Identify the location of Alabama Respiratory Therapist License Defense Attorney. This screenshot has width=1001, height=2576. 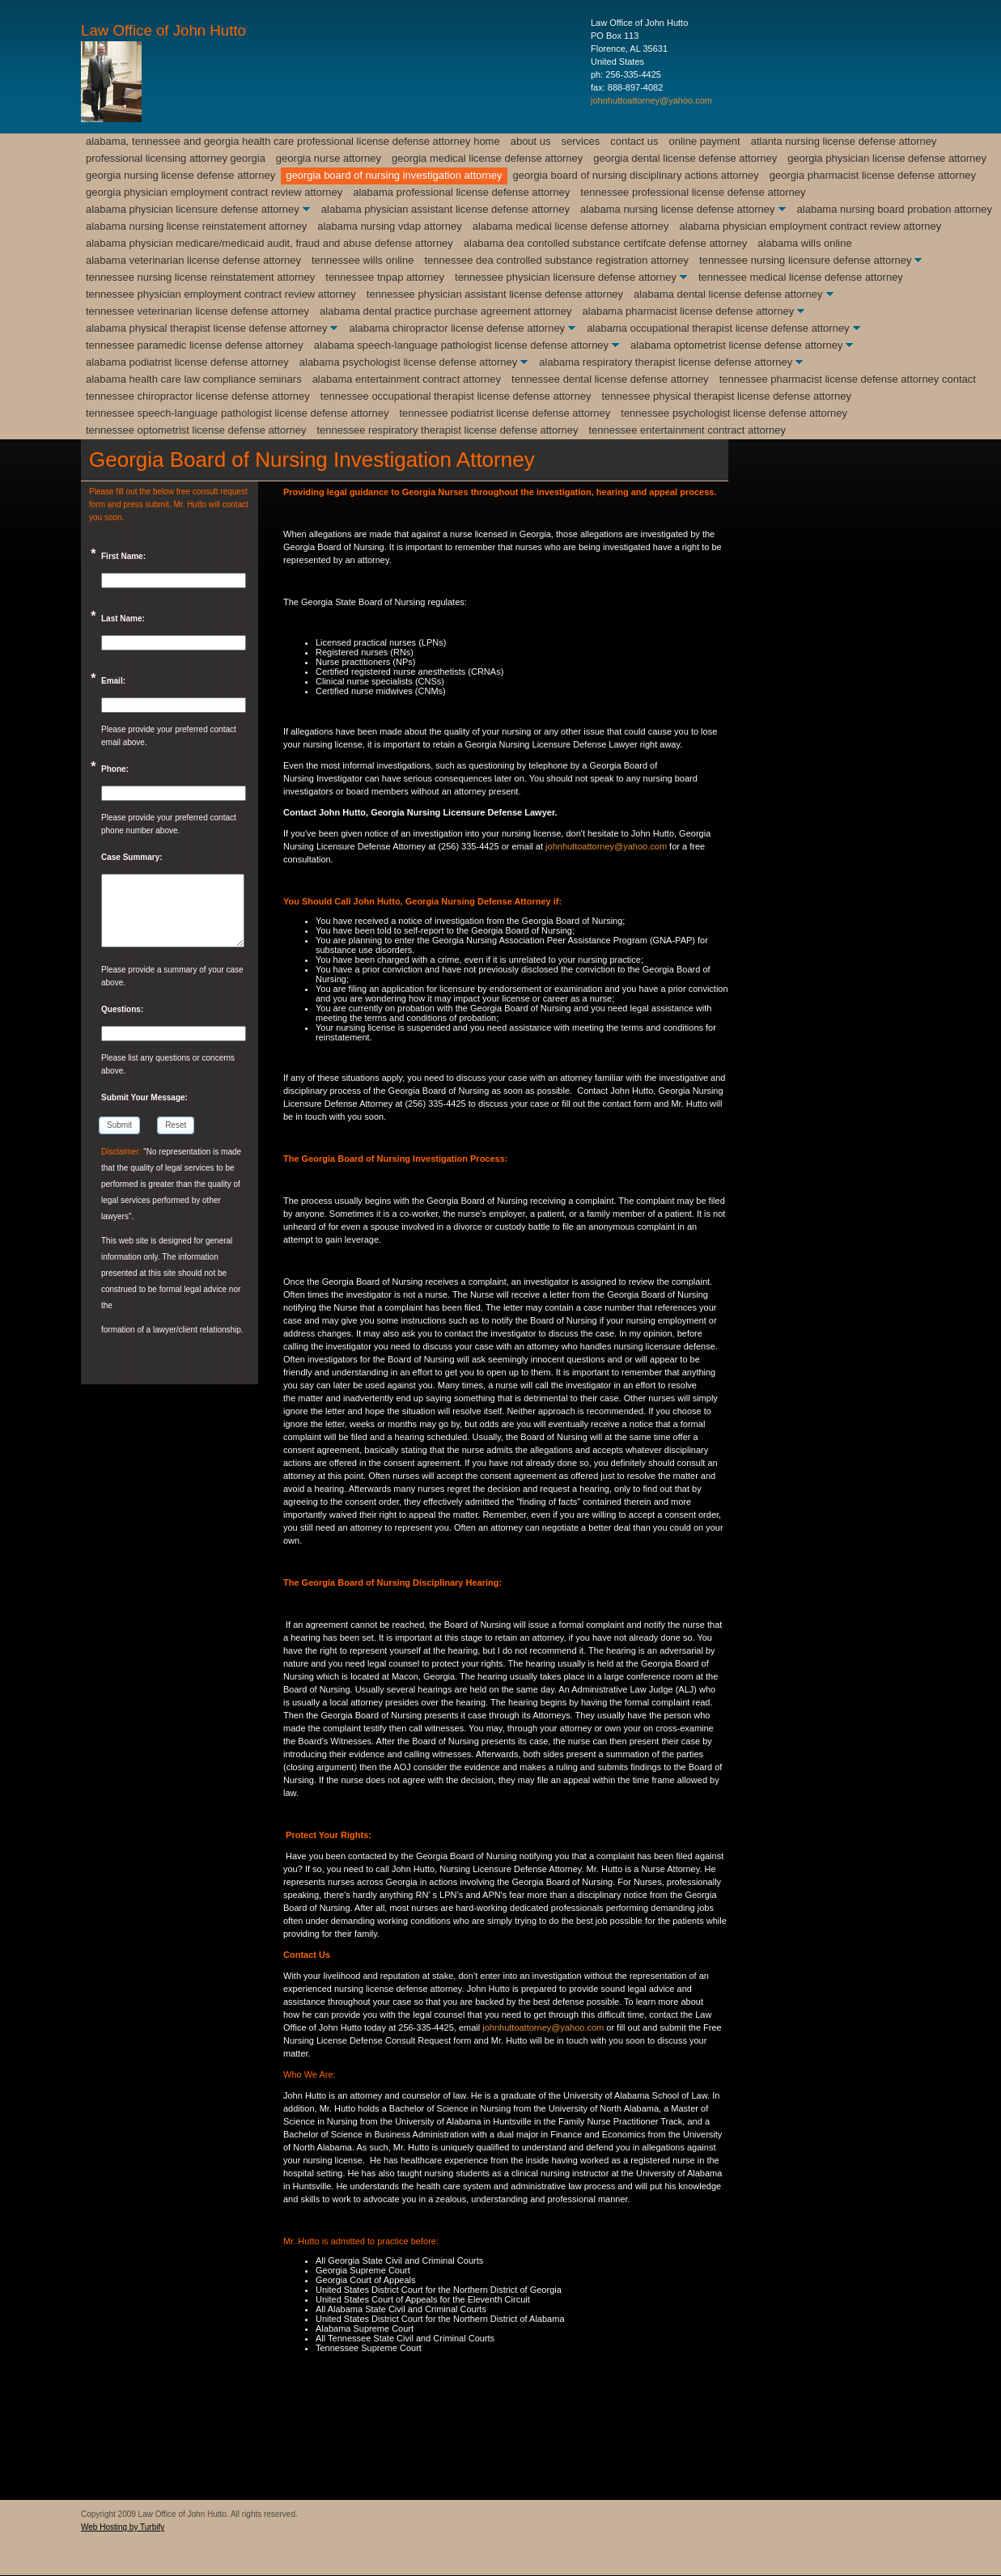
(665, 362).